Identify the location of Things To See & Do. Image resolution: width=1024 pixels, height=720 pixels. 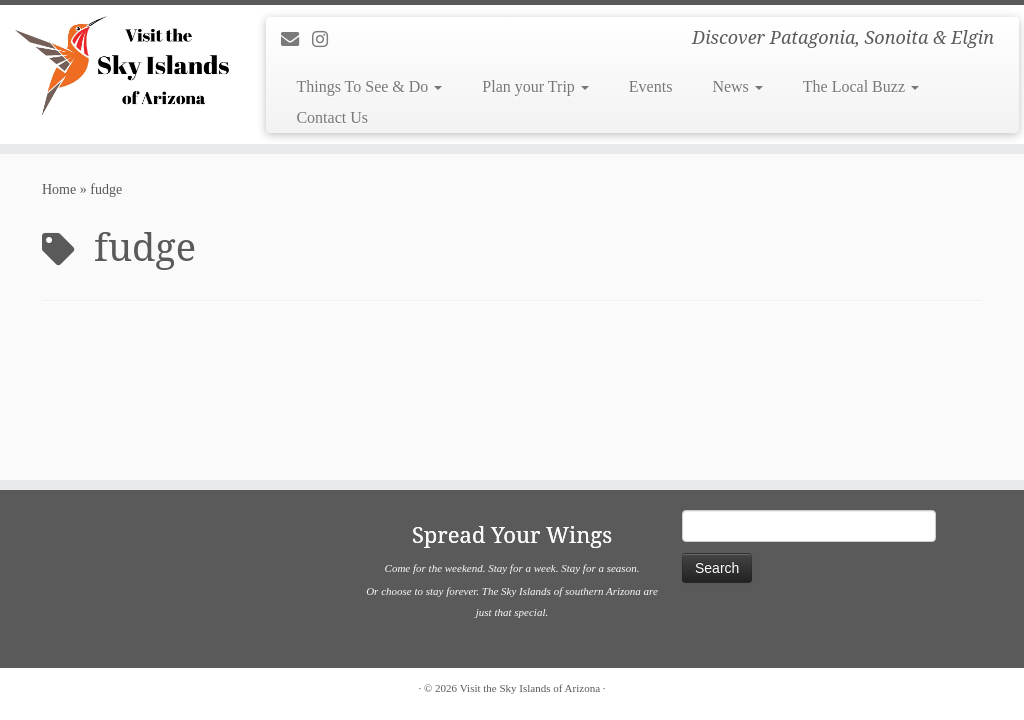
(369, 86).